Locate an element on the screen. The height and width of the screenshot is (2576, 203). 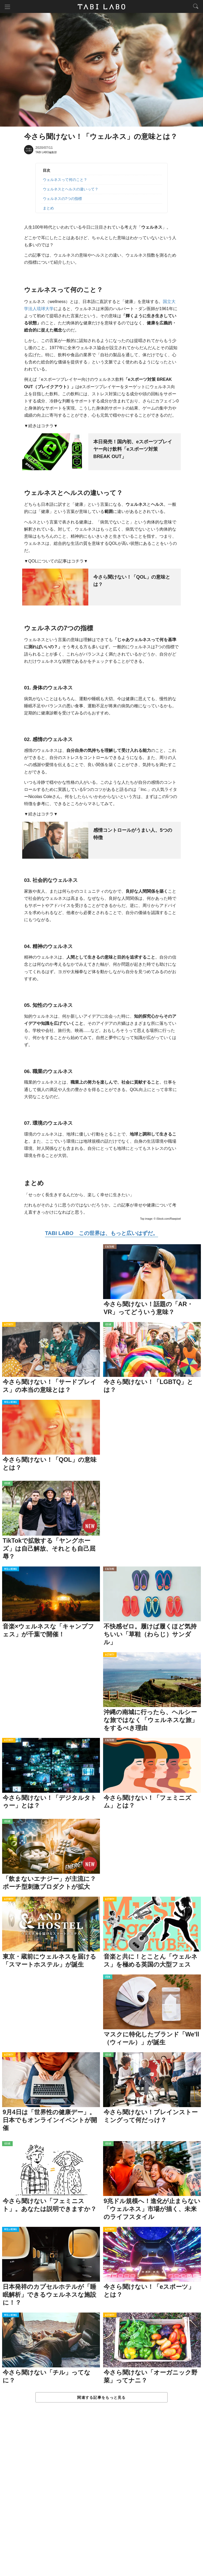
ISSUE is located at coordinates (108, 1324).